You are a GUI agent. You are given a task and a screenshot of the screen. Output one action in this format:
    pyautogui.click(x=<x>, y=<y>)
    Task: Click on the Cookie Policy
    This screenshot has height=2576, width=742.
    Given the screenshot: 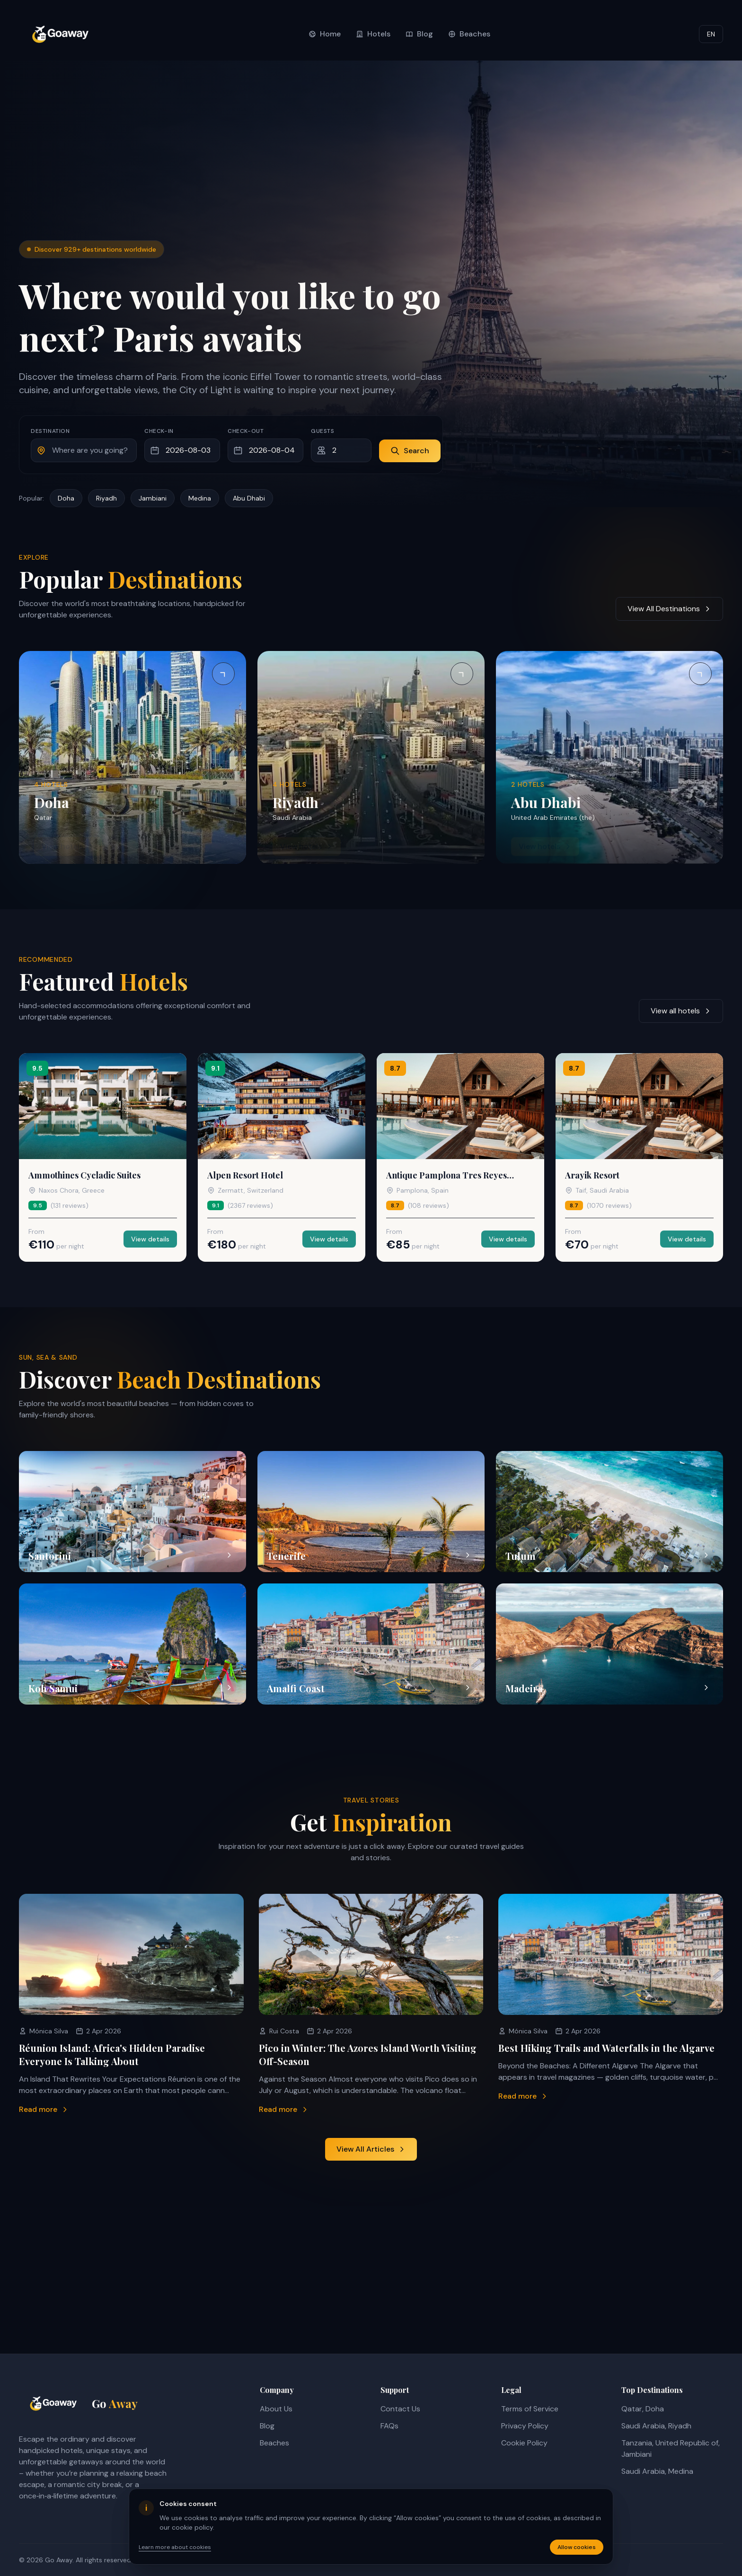 What is the action you would take?
    pyautogui.click(x=524, y=2443)
    